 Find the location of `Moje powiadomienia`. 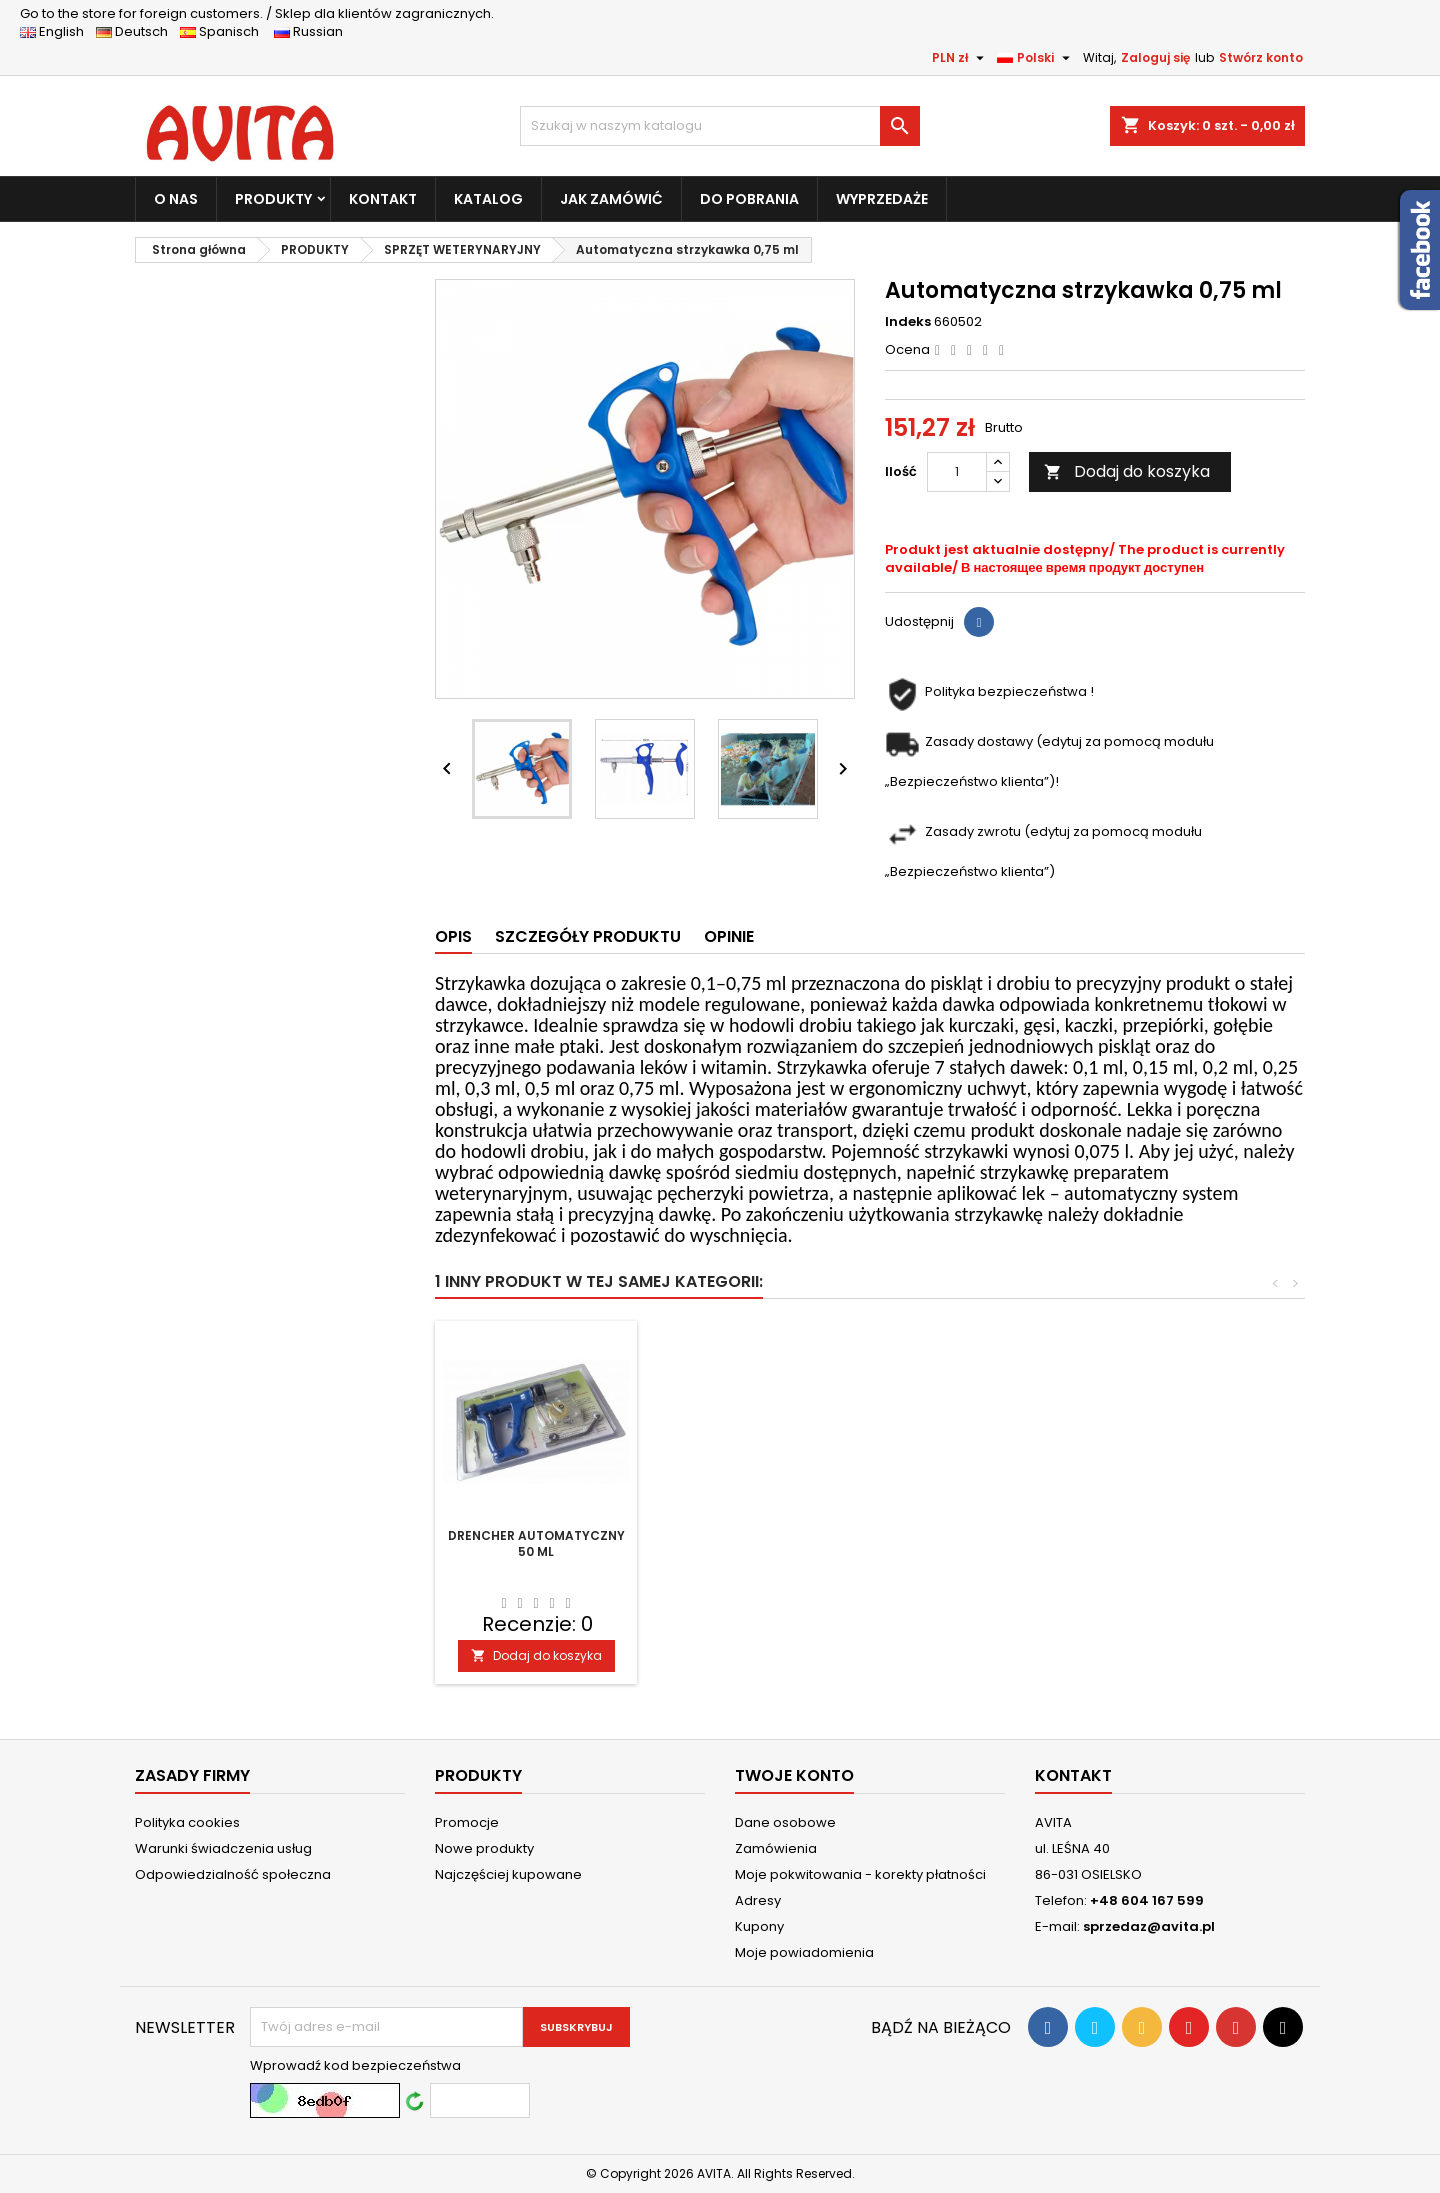

Moje powiadomienia is located at coordinates (804, 1952).